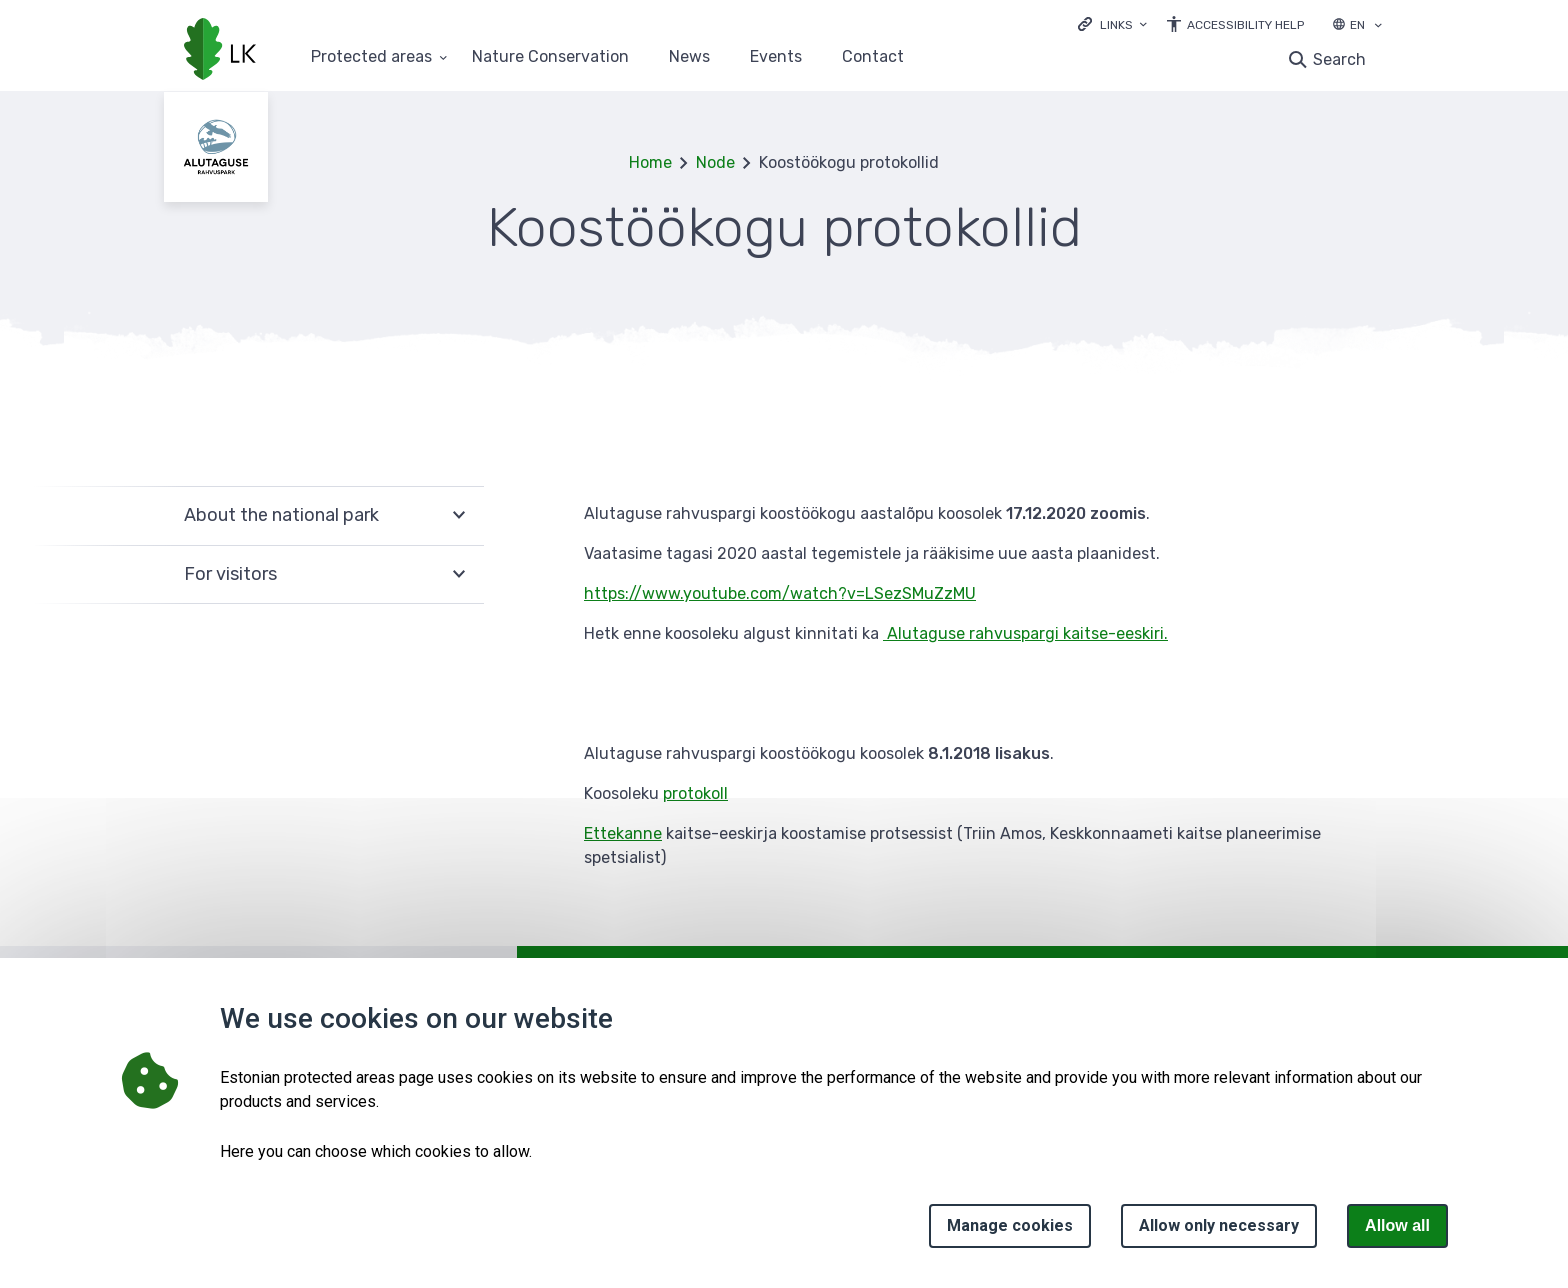 This screenshot has height=1288, width=1568. Describe the element at coordinates (650, 162) in the screenshot. I see `Home` at that location.